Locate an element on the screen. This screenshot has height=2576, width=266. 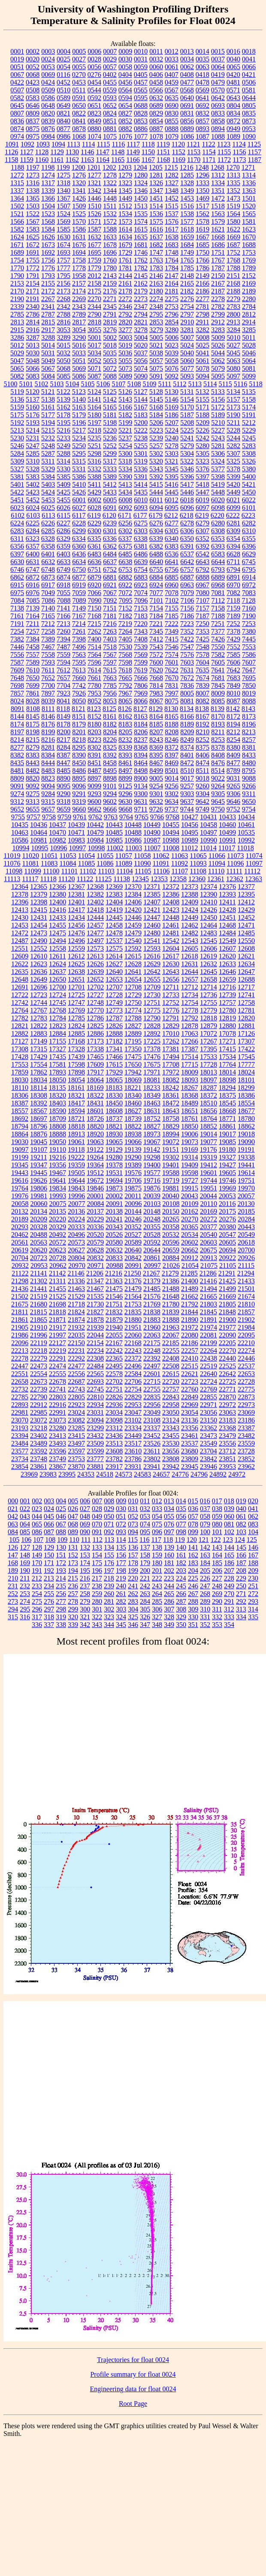
5306 is located at coordinates (218, 453).